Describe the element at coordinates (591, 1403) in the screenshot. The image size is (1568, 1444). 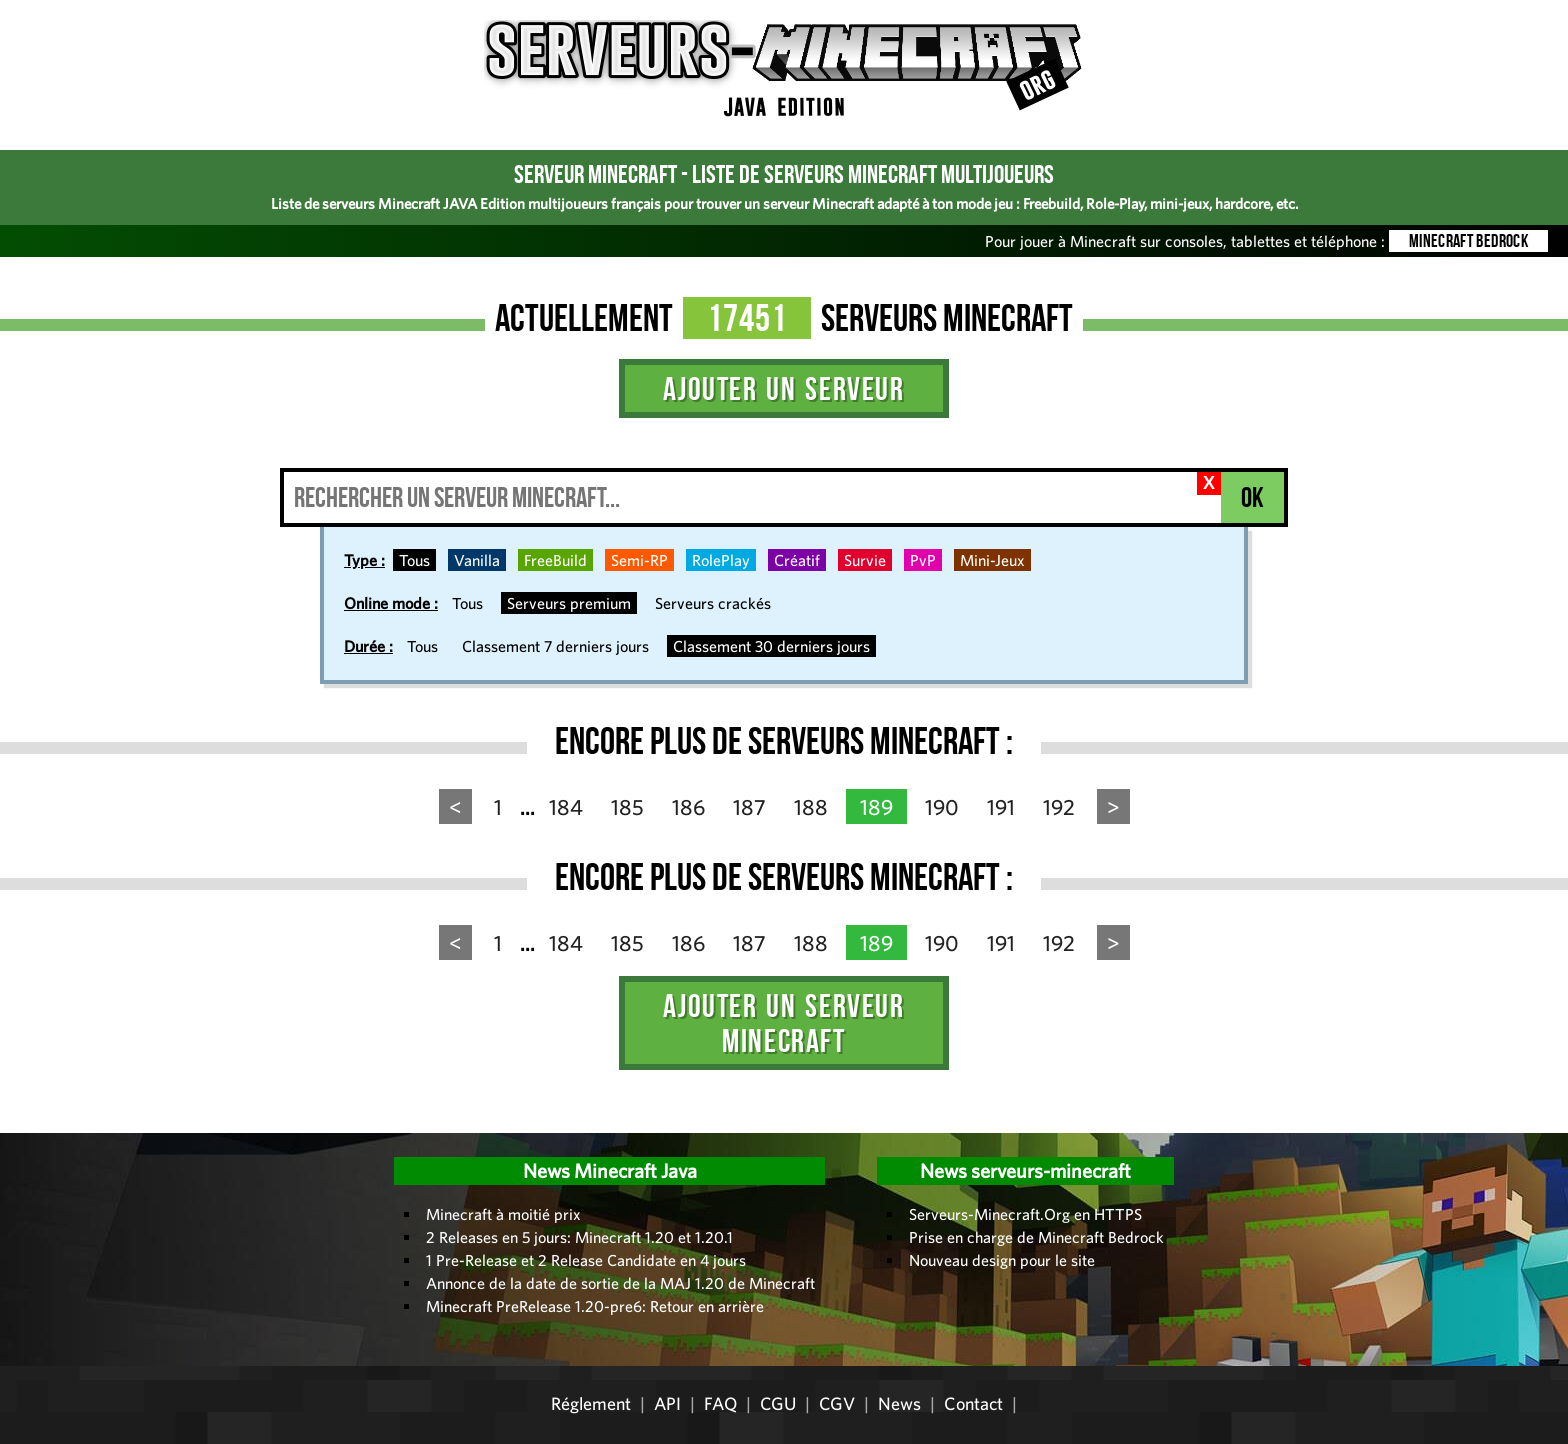
I see `Réglement` at that location.